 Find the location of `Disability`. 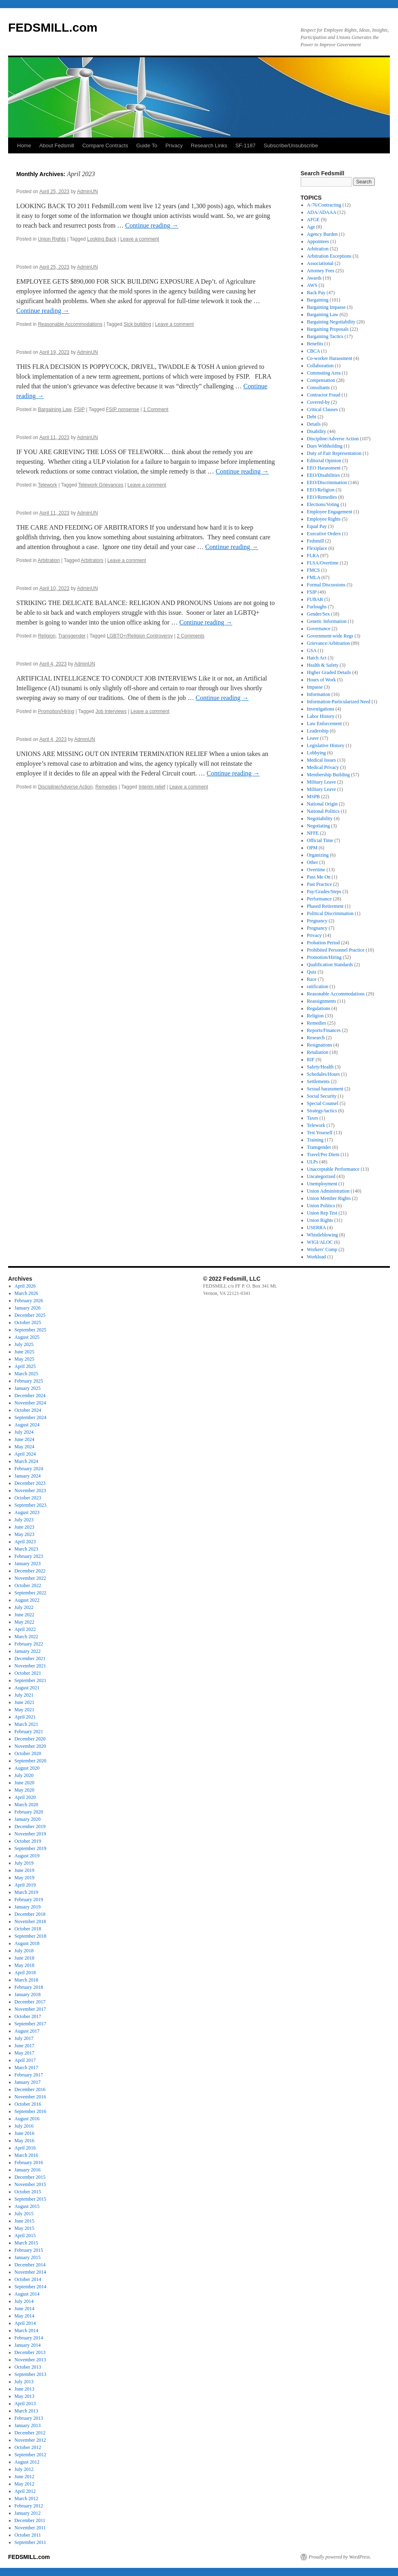

Disability is located at coordinates (316, 431).